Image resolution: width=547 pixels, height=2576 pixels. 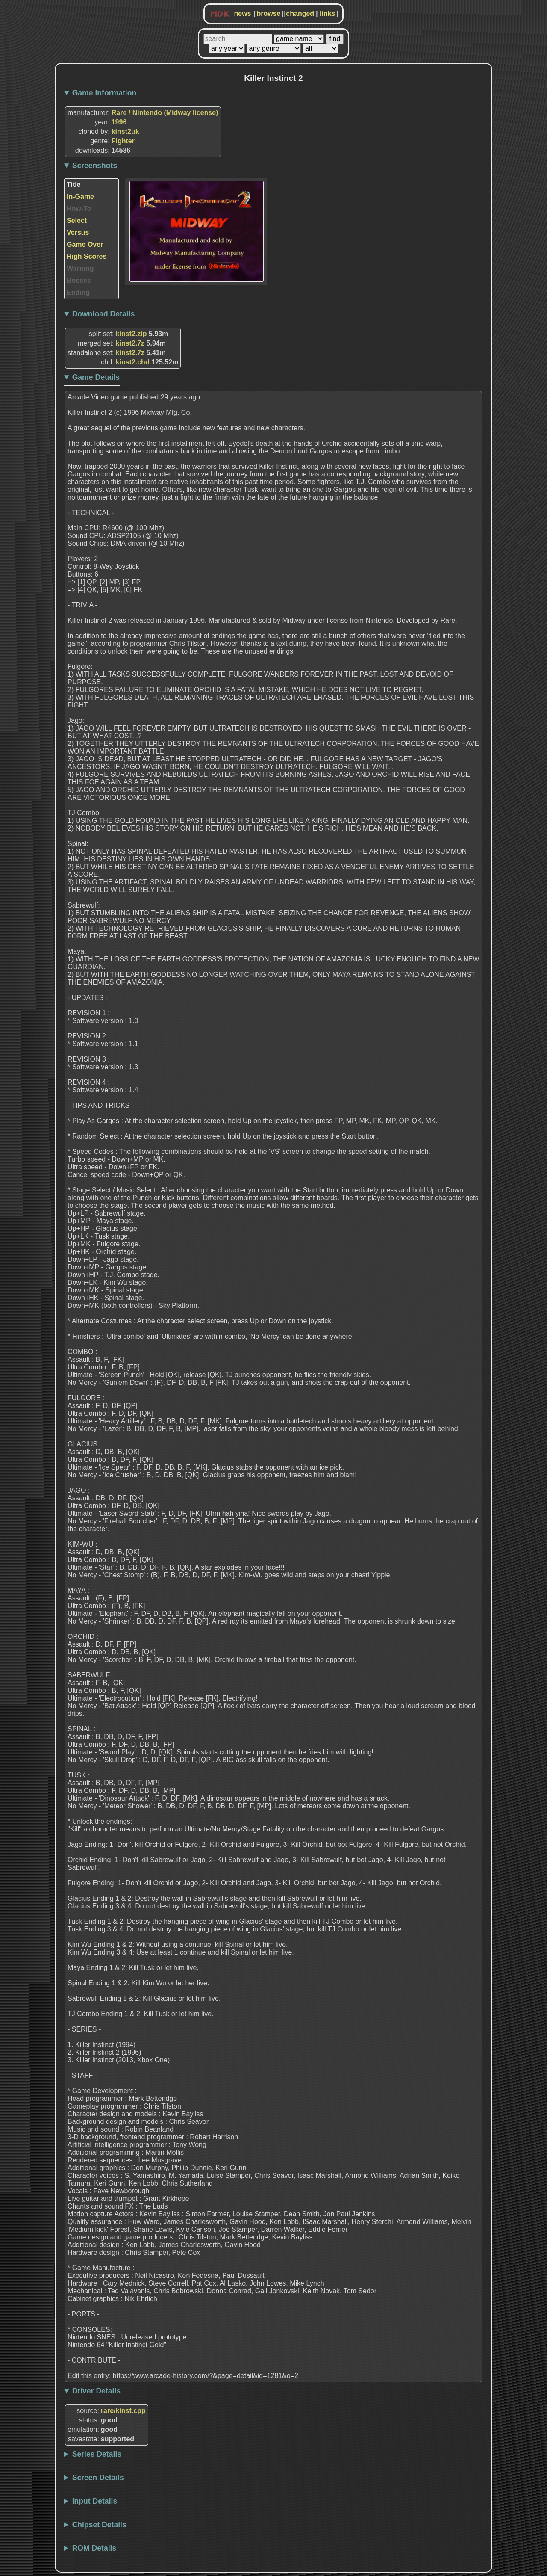 I want to click on Download Details, so click(x=103, y=314).